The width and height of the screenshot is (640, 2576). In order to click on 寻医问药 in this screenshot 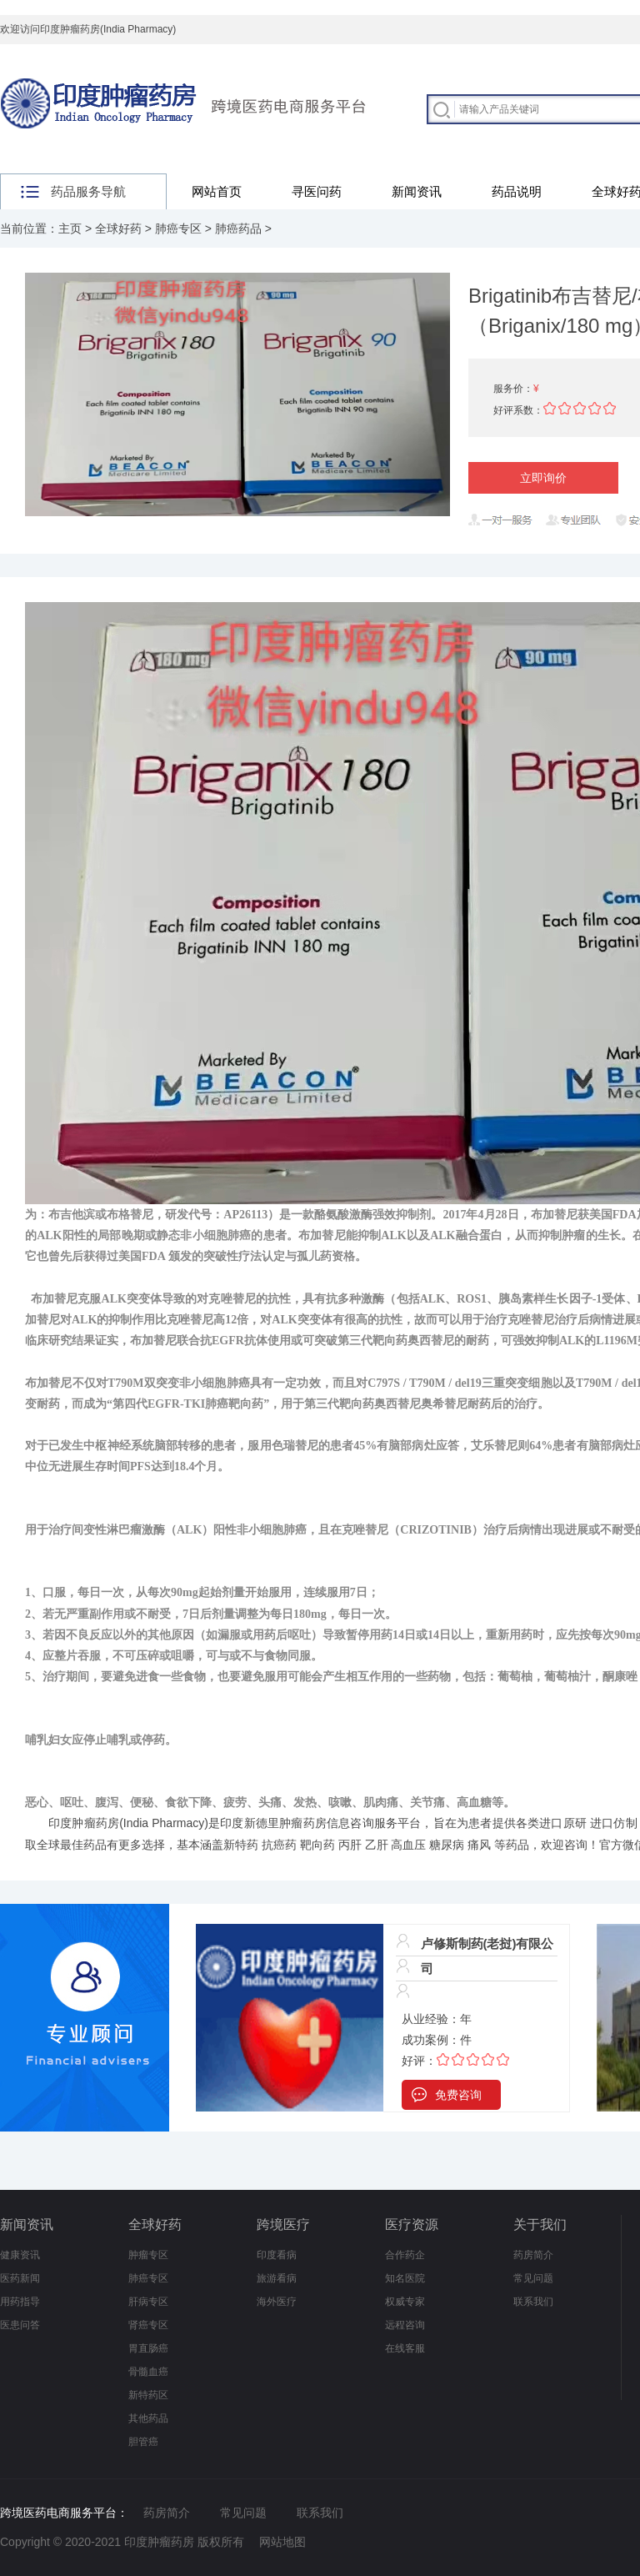, I will do `click(317, 191)`.